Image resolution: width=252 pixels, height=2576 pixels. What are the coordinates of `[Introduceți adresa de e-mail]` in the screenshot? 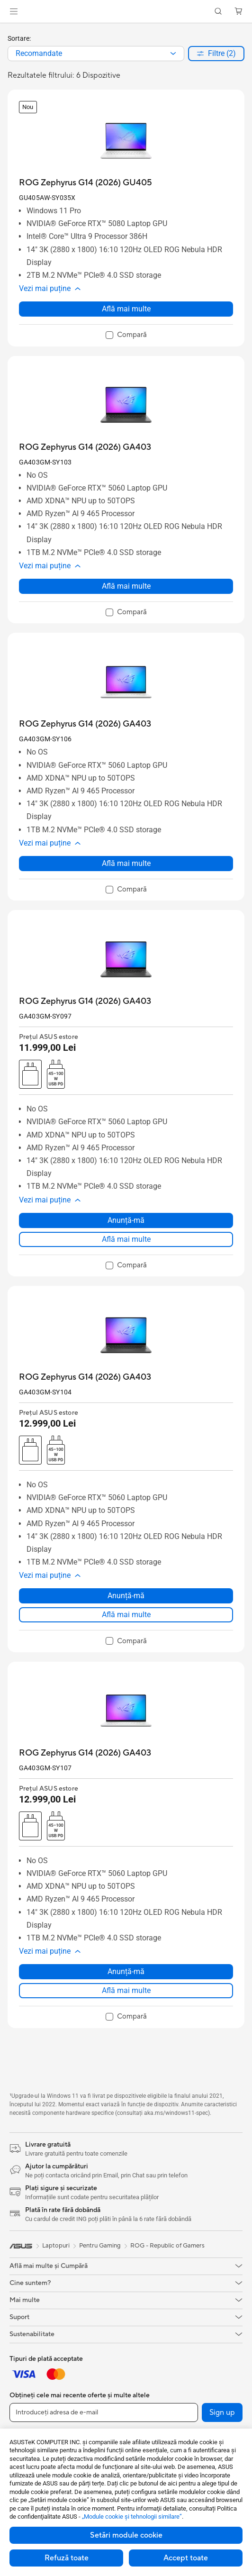 It's located at (103, 2412).